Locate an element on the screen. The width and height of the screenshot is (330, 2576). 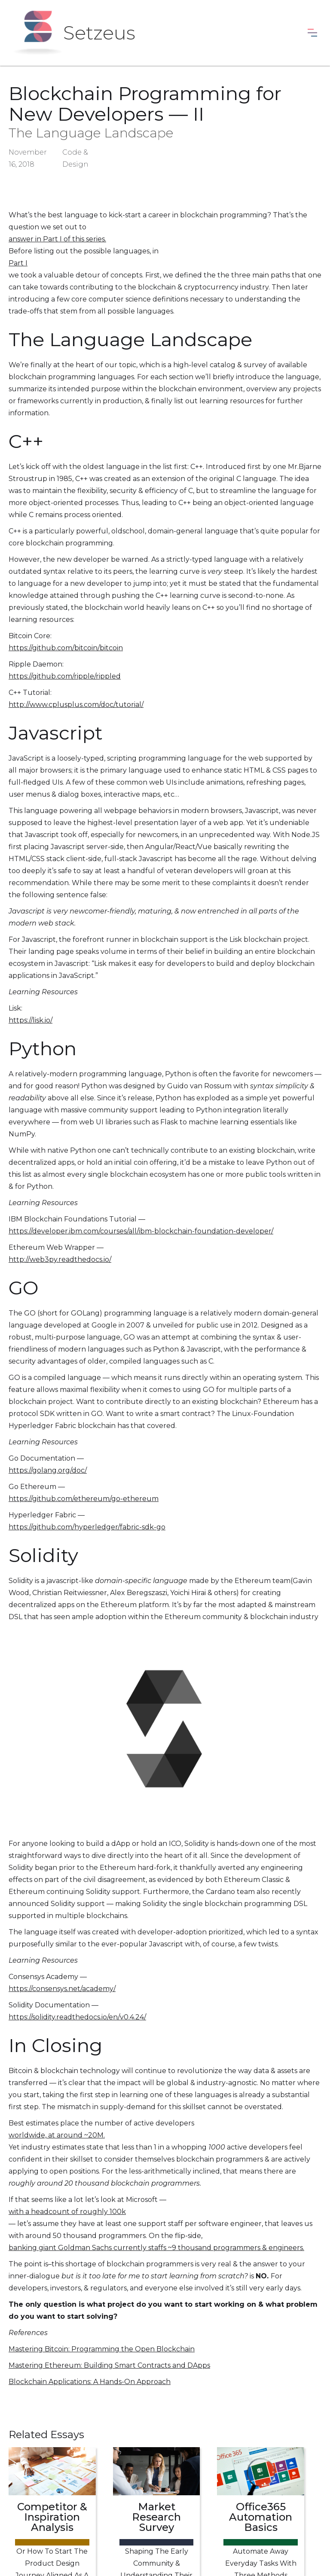
http://www.cplusplus.com/doc/tutorial/ is located at coordinates (76, 704).